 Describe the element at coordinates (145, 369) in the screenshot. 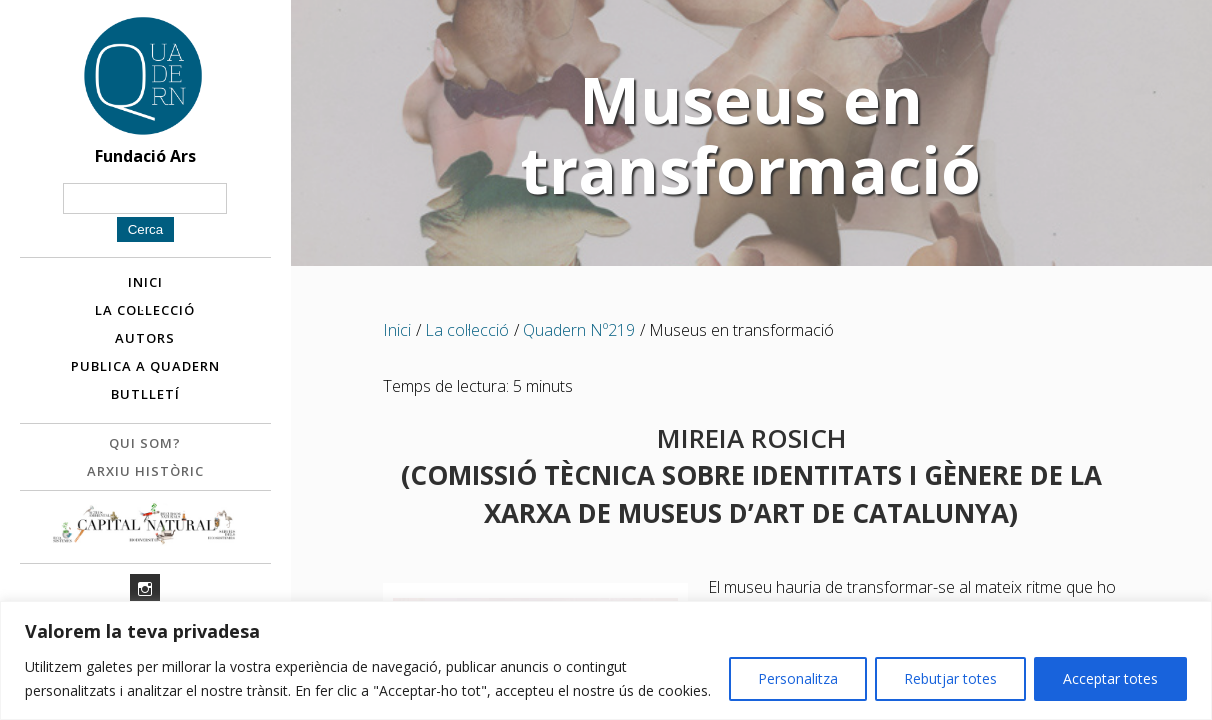

I see `Publica a Quadern` at that location.